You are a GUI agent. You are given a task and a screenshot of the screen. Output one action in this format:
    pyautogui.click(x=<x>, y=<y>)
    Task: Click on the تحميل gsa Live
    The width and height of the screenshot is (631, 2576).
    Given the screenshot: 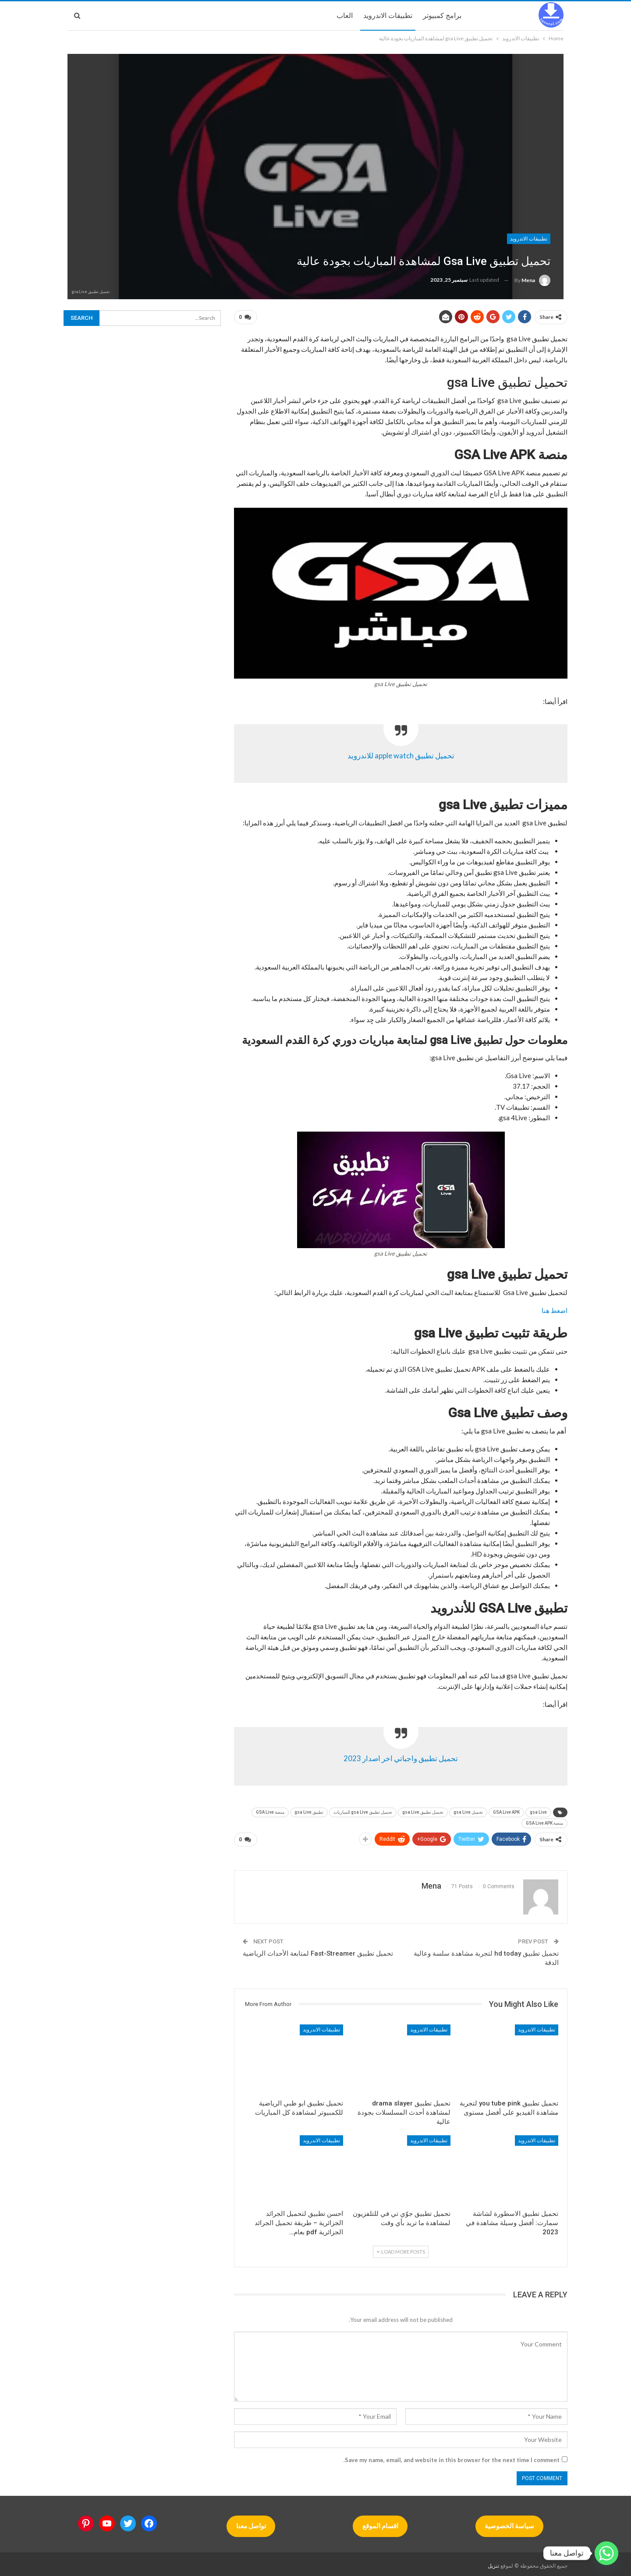 What is the action you would take?
    pyautogui.click(x=468, y=1810)
    